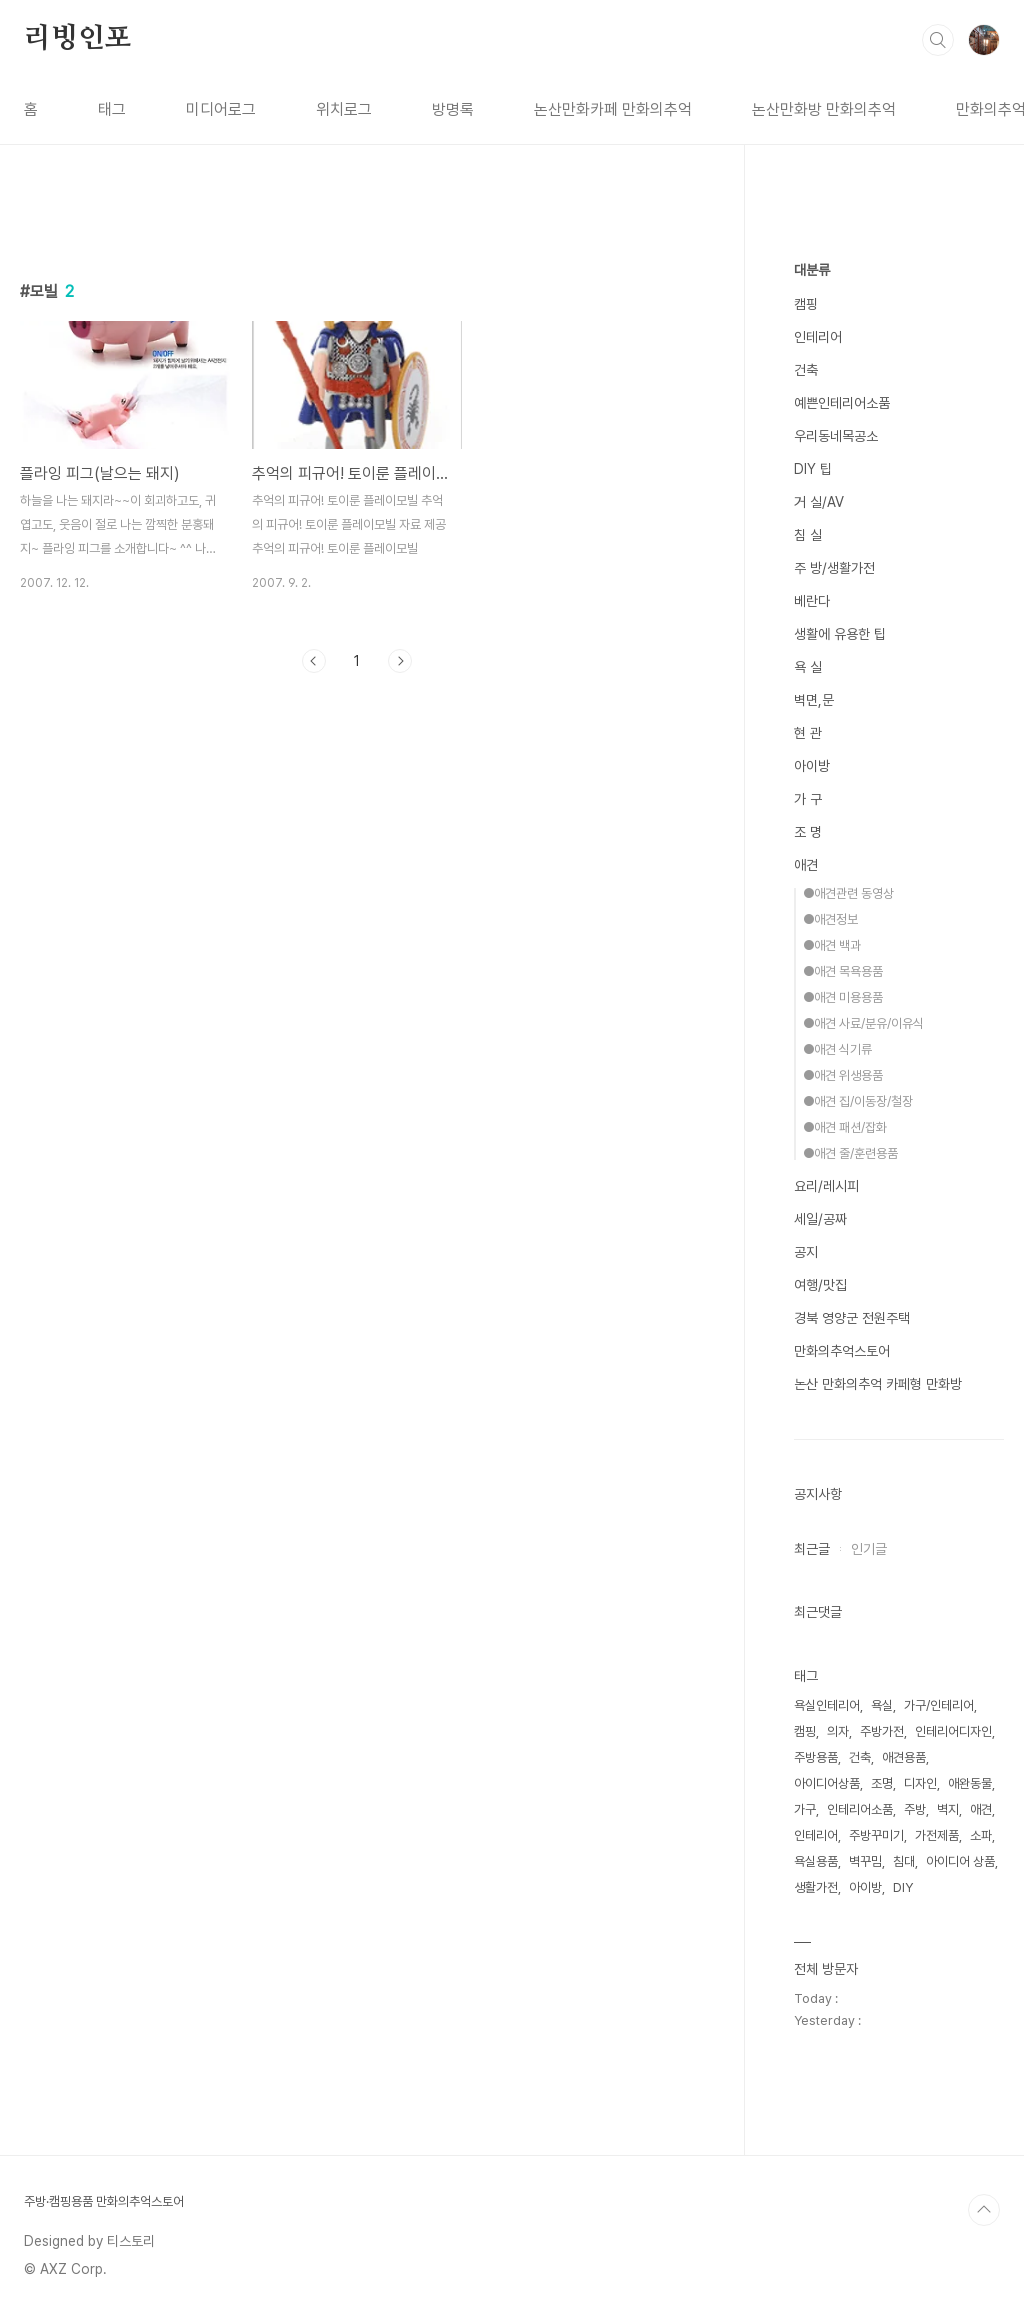 This screenshot has width=1024, height=2316. What do you see at coordinates (818, 337) in the screenshot?
I see `인테리어` at bounding box center [818, 337].